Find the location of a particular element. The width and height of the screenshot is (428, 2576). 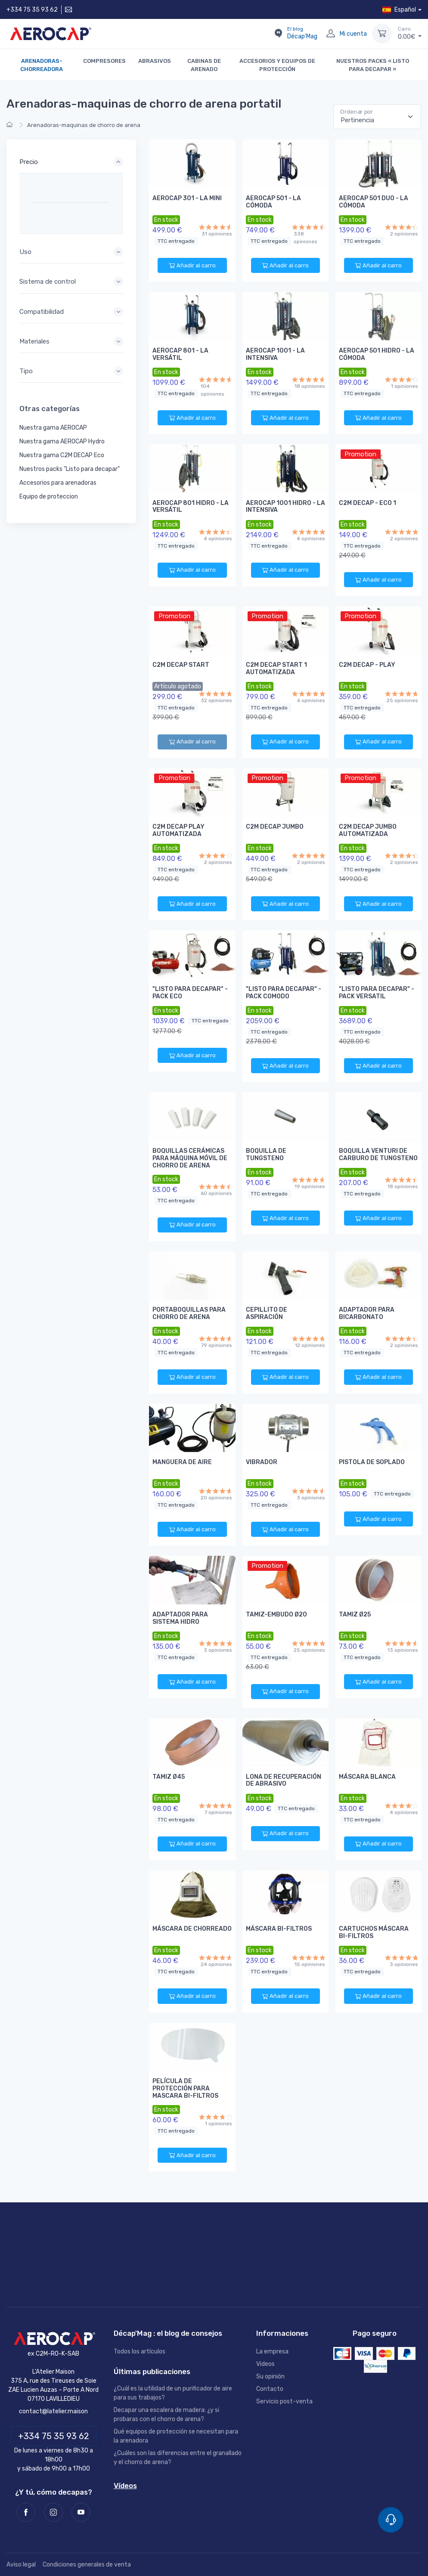

€ [Carro] is located at coordinates (410, 33).